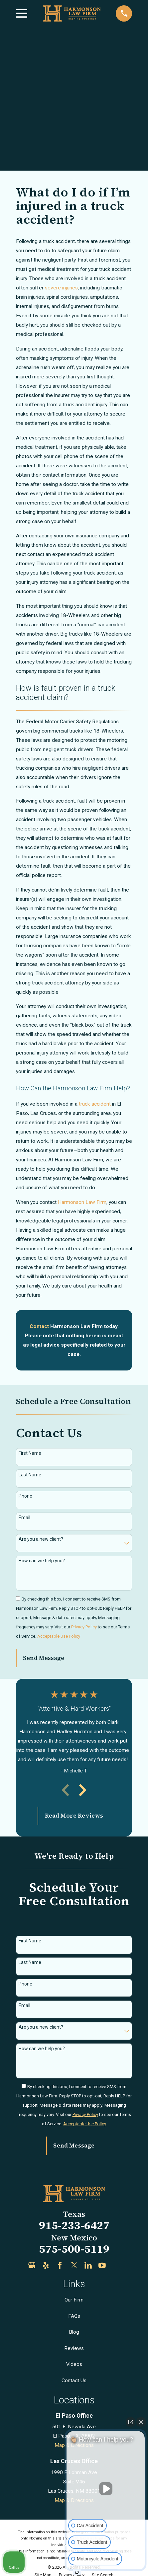 The image size is (148, 2576). Describe the element at coordinates (74, 2316) in the screenshot. I see `FAQs` at that location.